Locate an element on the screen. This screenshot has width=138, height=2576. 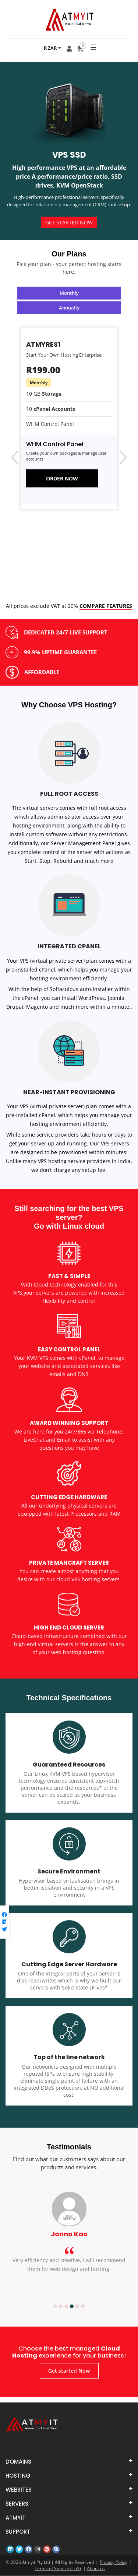
[option] is located at coordinates (69, 2244).